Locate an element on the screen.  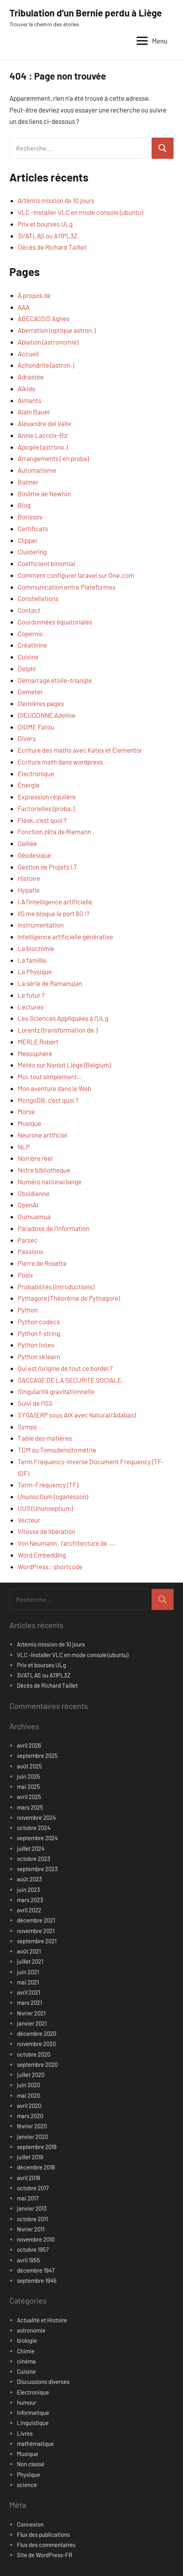
Flux des commentaires is located at coordinates (46, 2544).